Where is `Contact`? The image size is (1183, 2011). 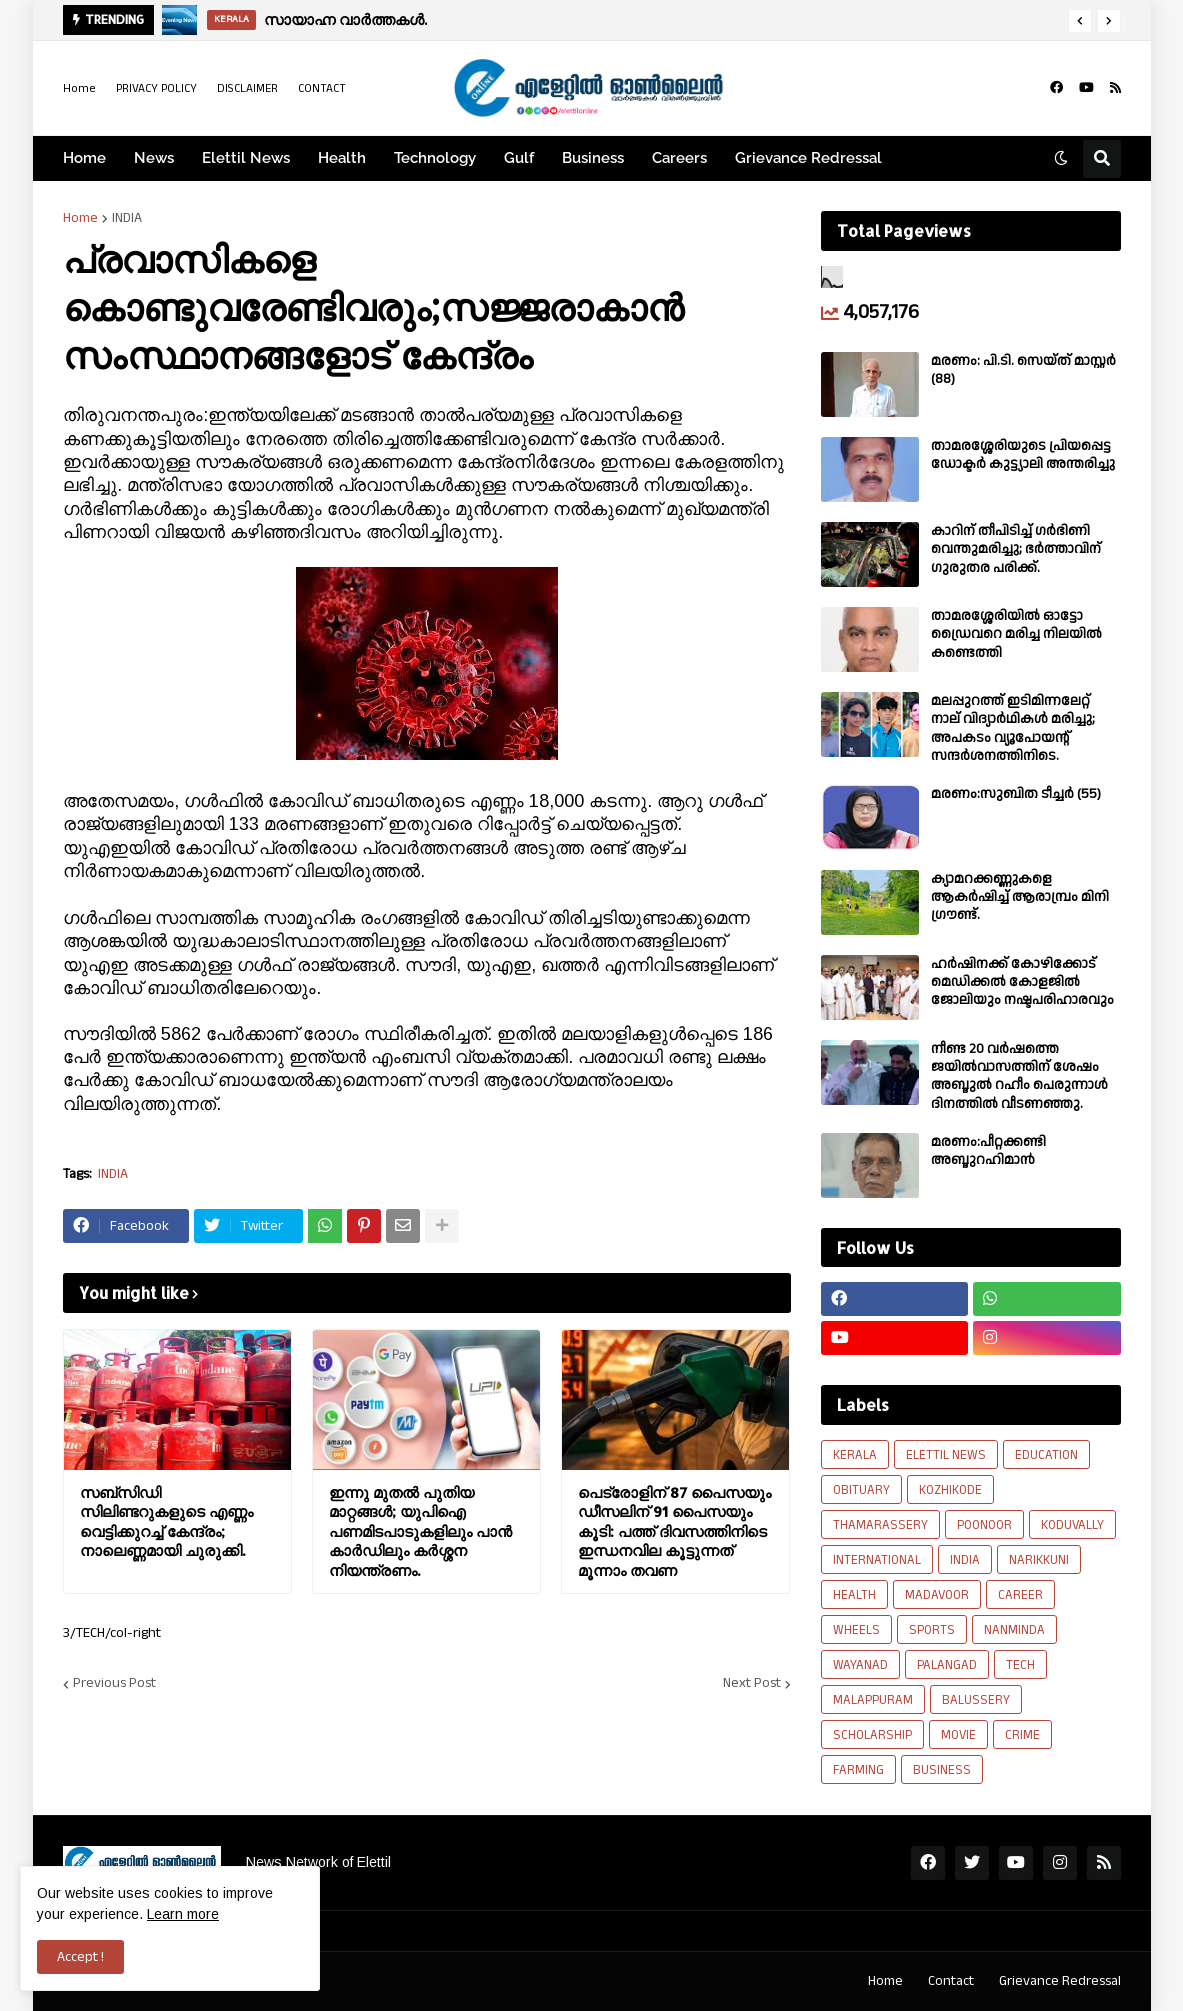
Contact is located at coordinates (951, 1981).